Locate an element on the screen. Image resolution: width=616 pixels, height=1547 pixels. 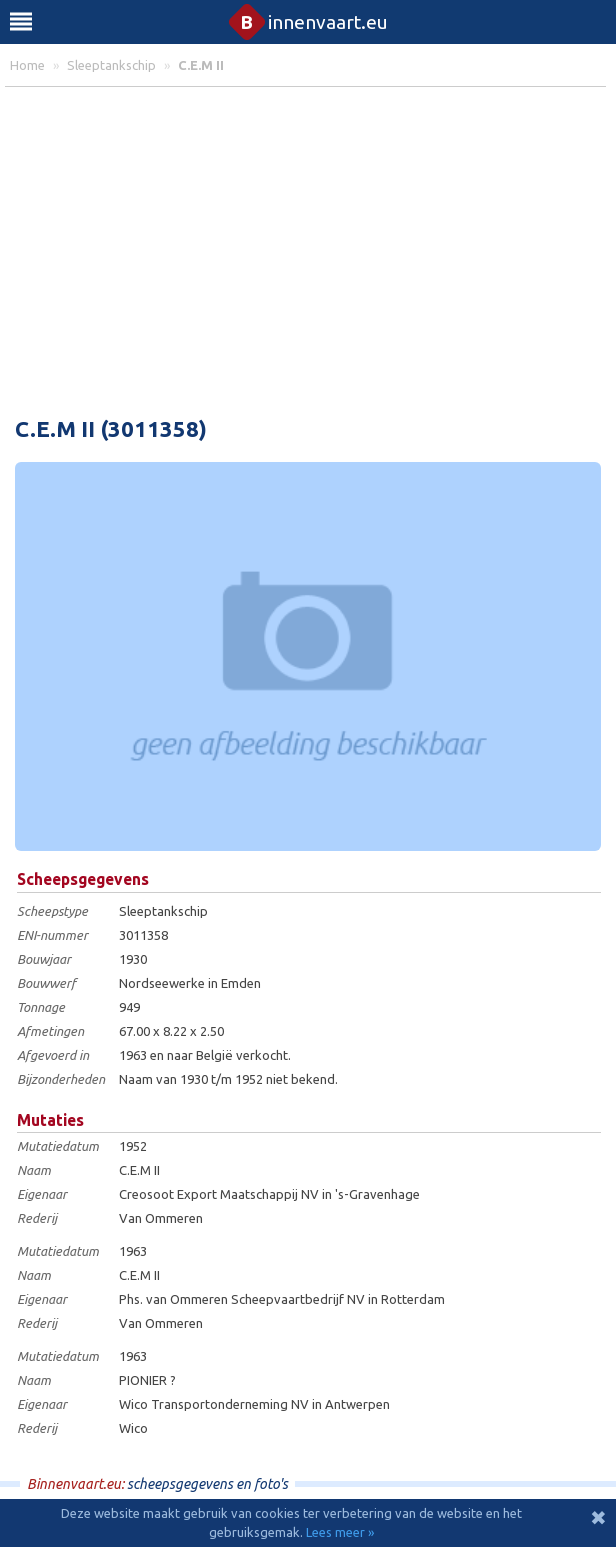
sleeptankschip is located at coordinates (111, 65).